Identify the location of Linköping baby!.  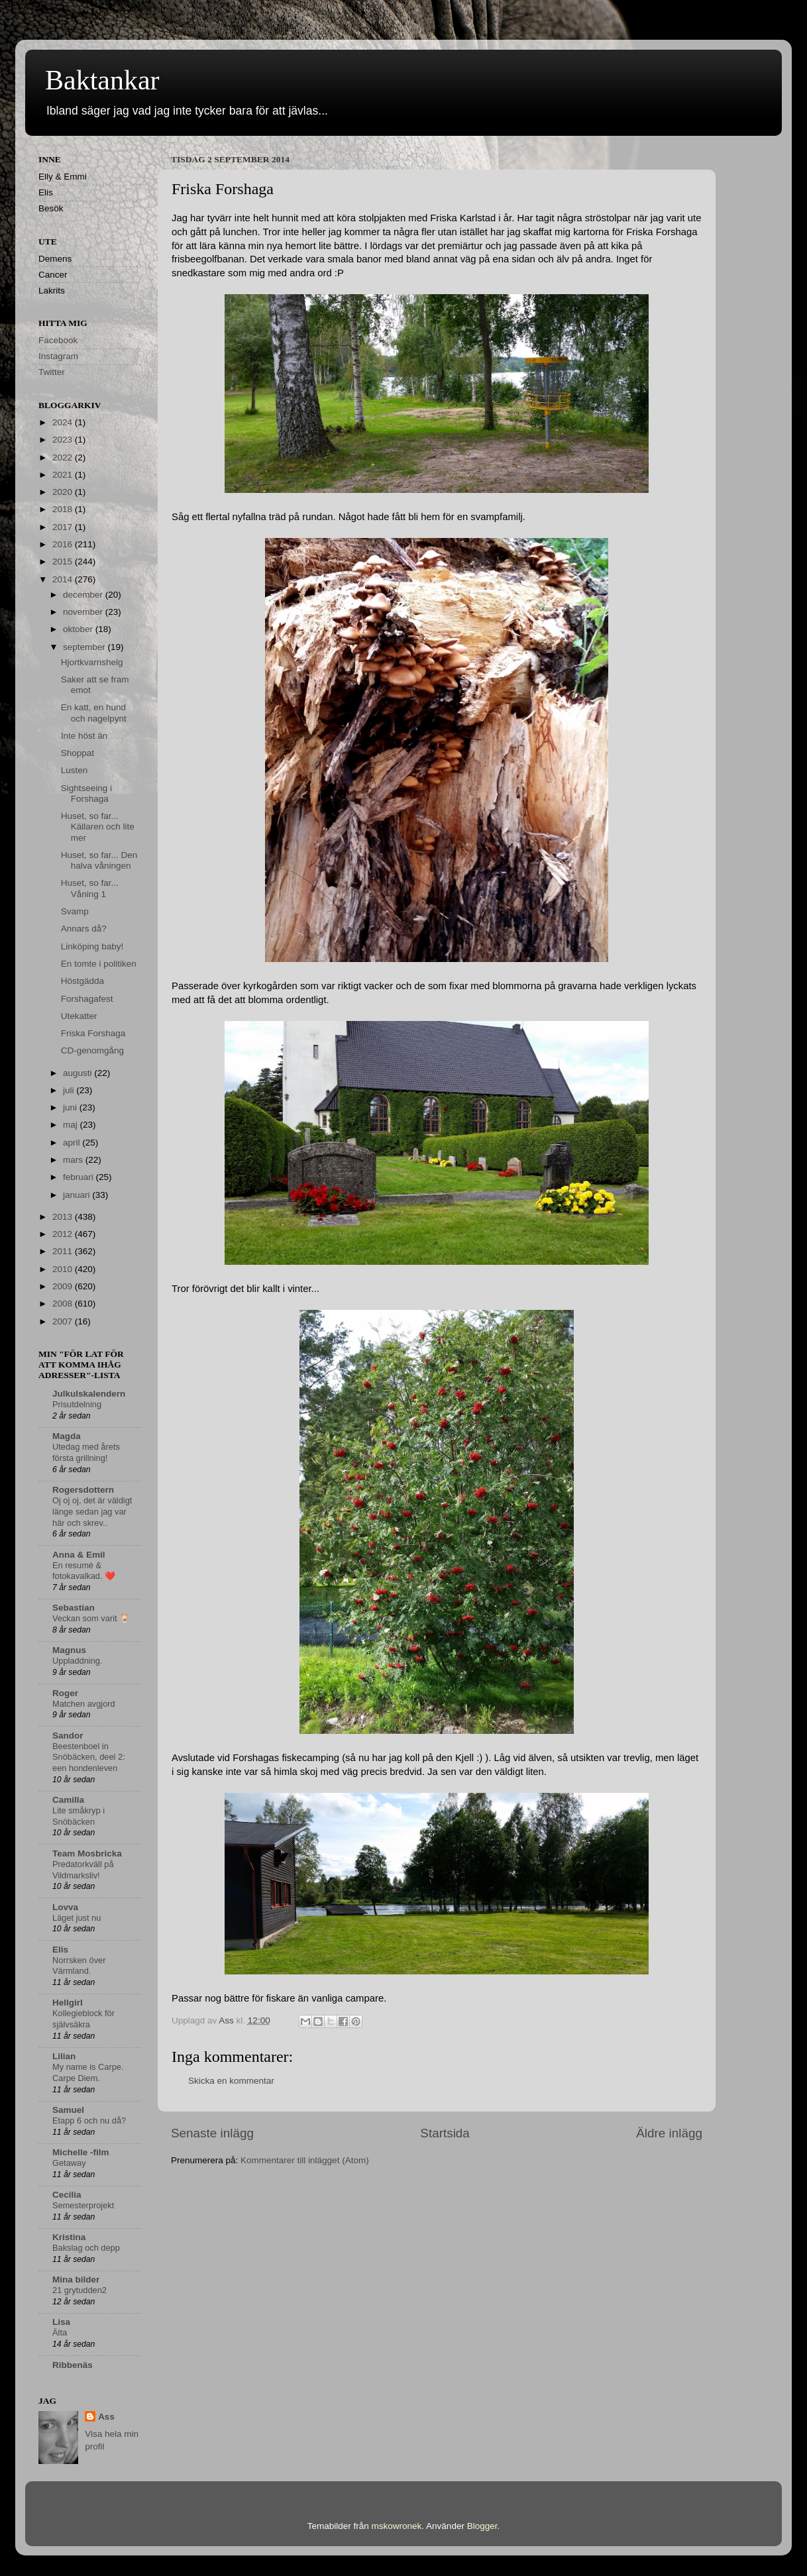
(92, 946).